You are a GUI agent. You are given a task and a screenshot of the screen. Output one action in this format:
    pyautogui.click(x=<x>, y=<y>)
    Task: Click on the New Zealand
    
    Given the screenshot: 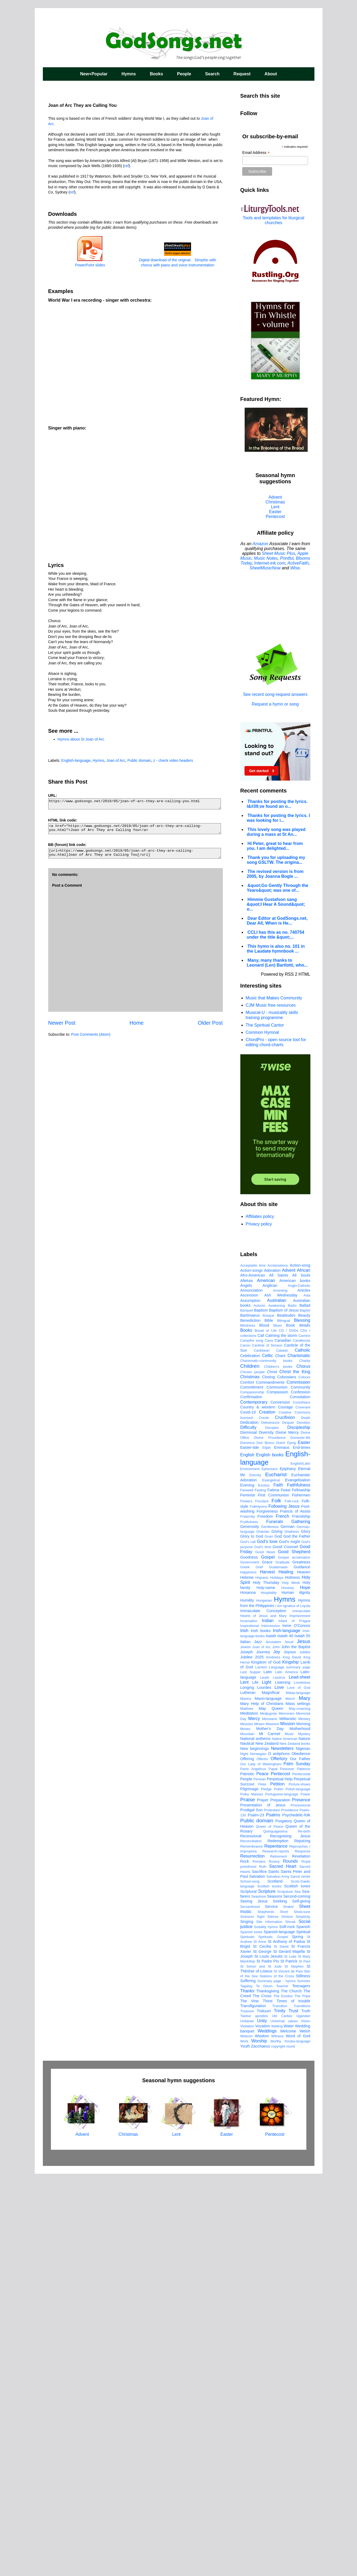 What is the action you would take?
    pyautogui.click(x=266, y=2145)
    